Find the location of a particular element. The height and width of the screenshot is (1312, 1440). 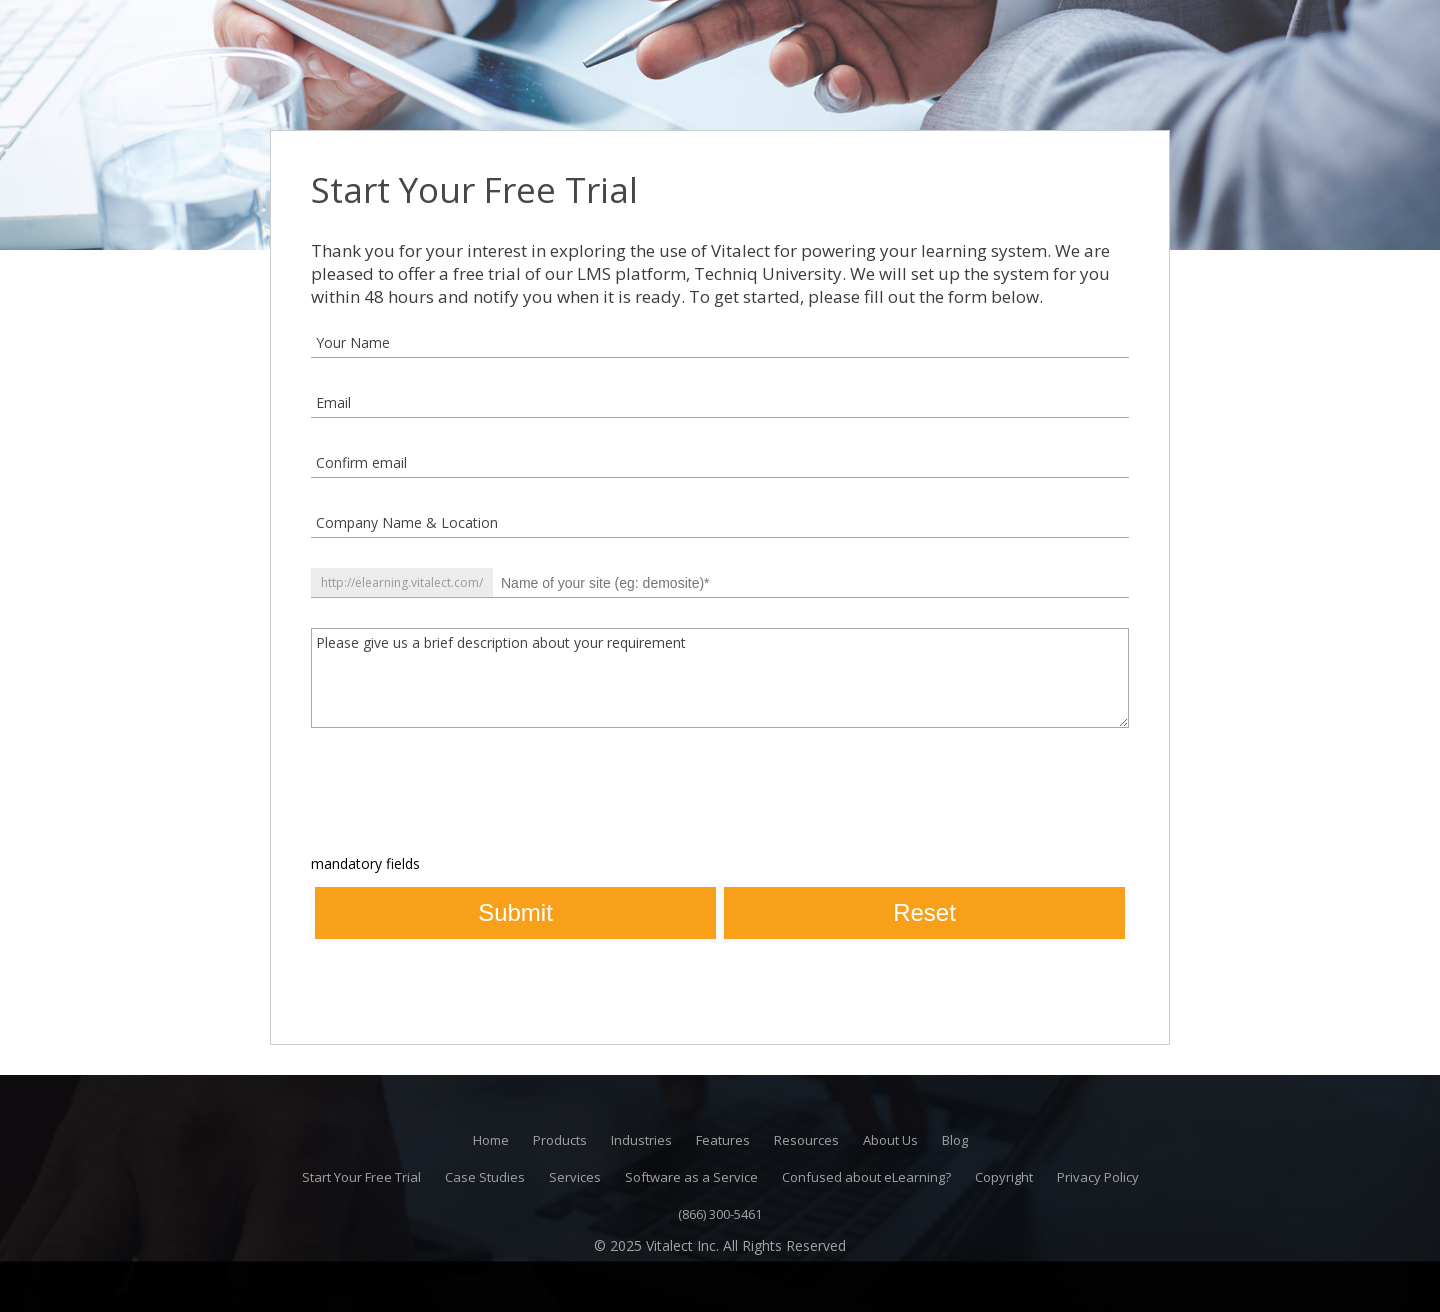

Services is located at coordinates (575, 1177).